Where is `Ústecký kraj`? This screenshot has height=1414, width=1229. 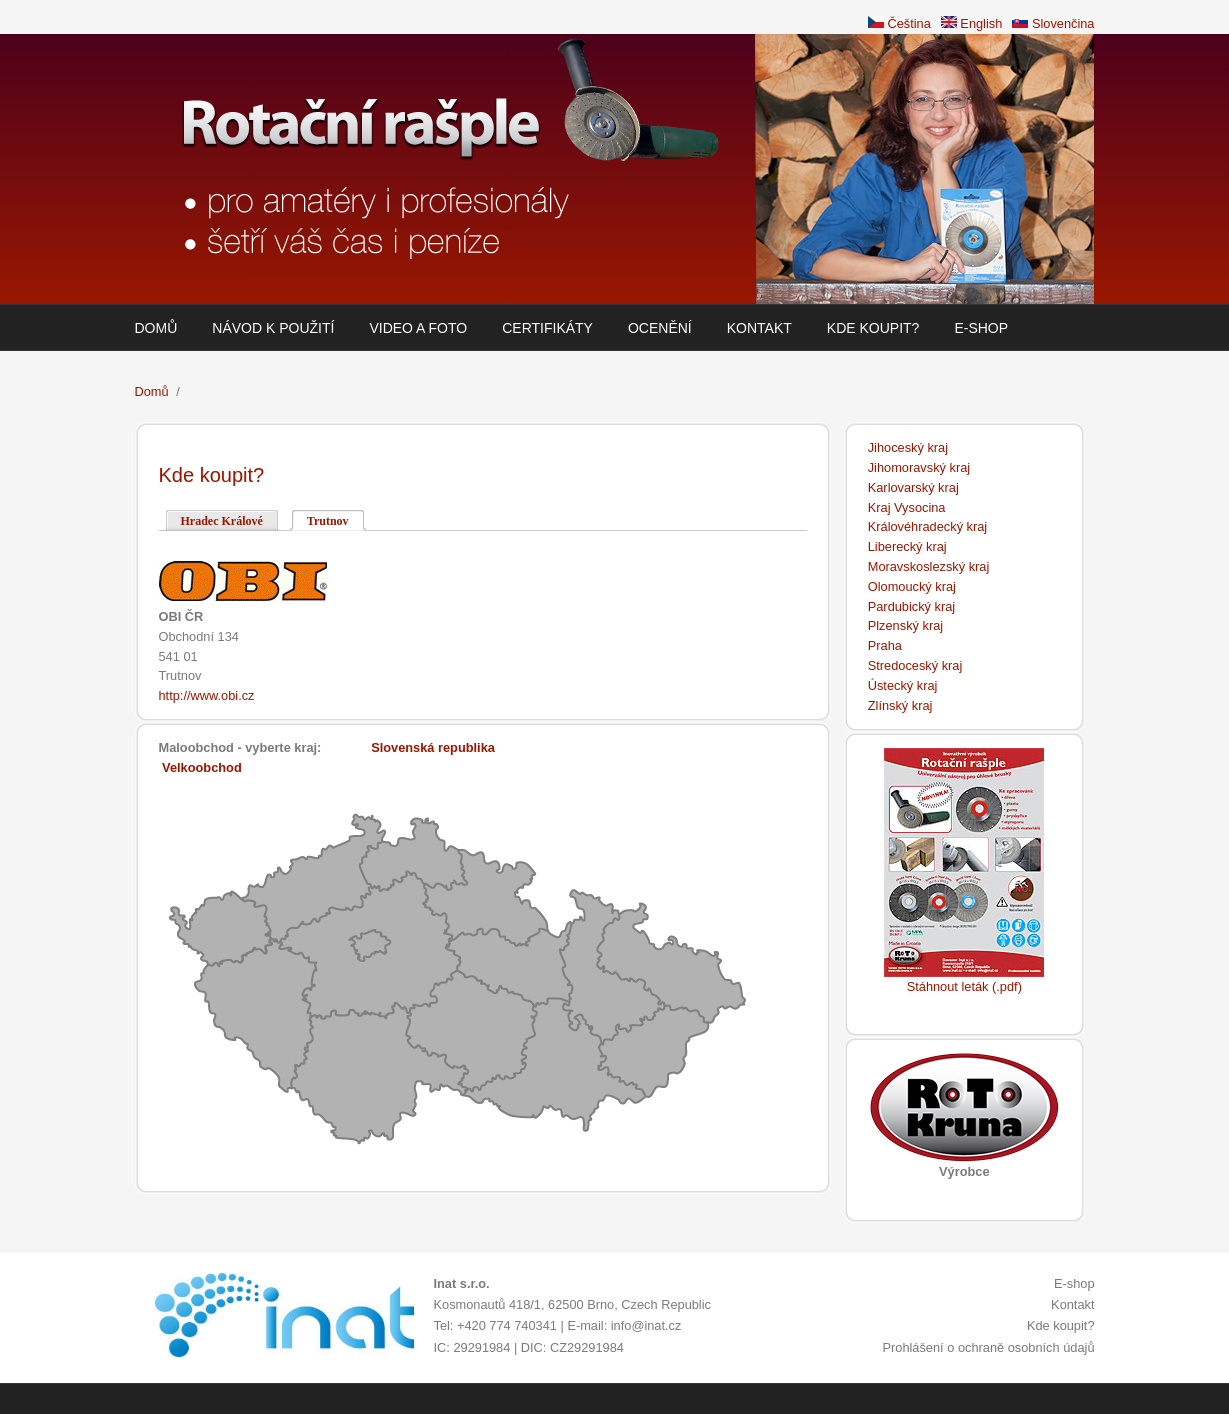 Ústecký kraj is located at coordinates (903, 685).